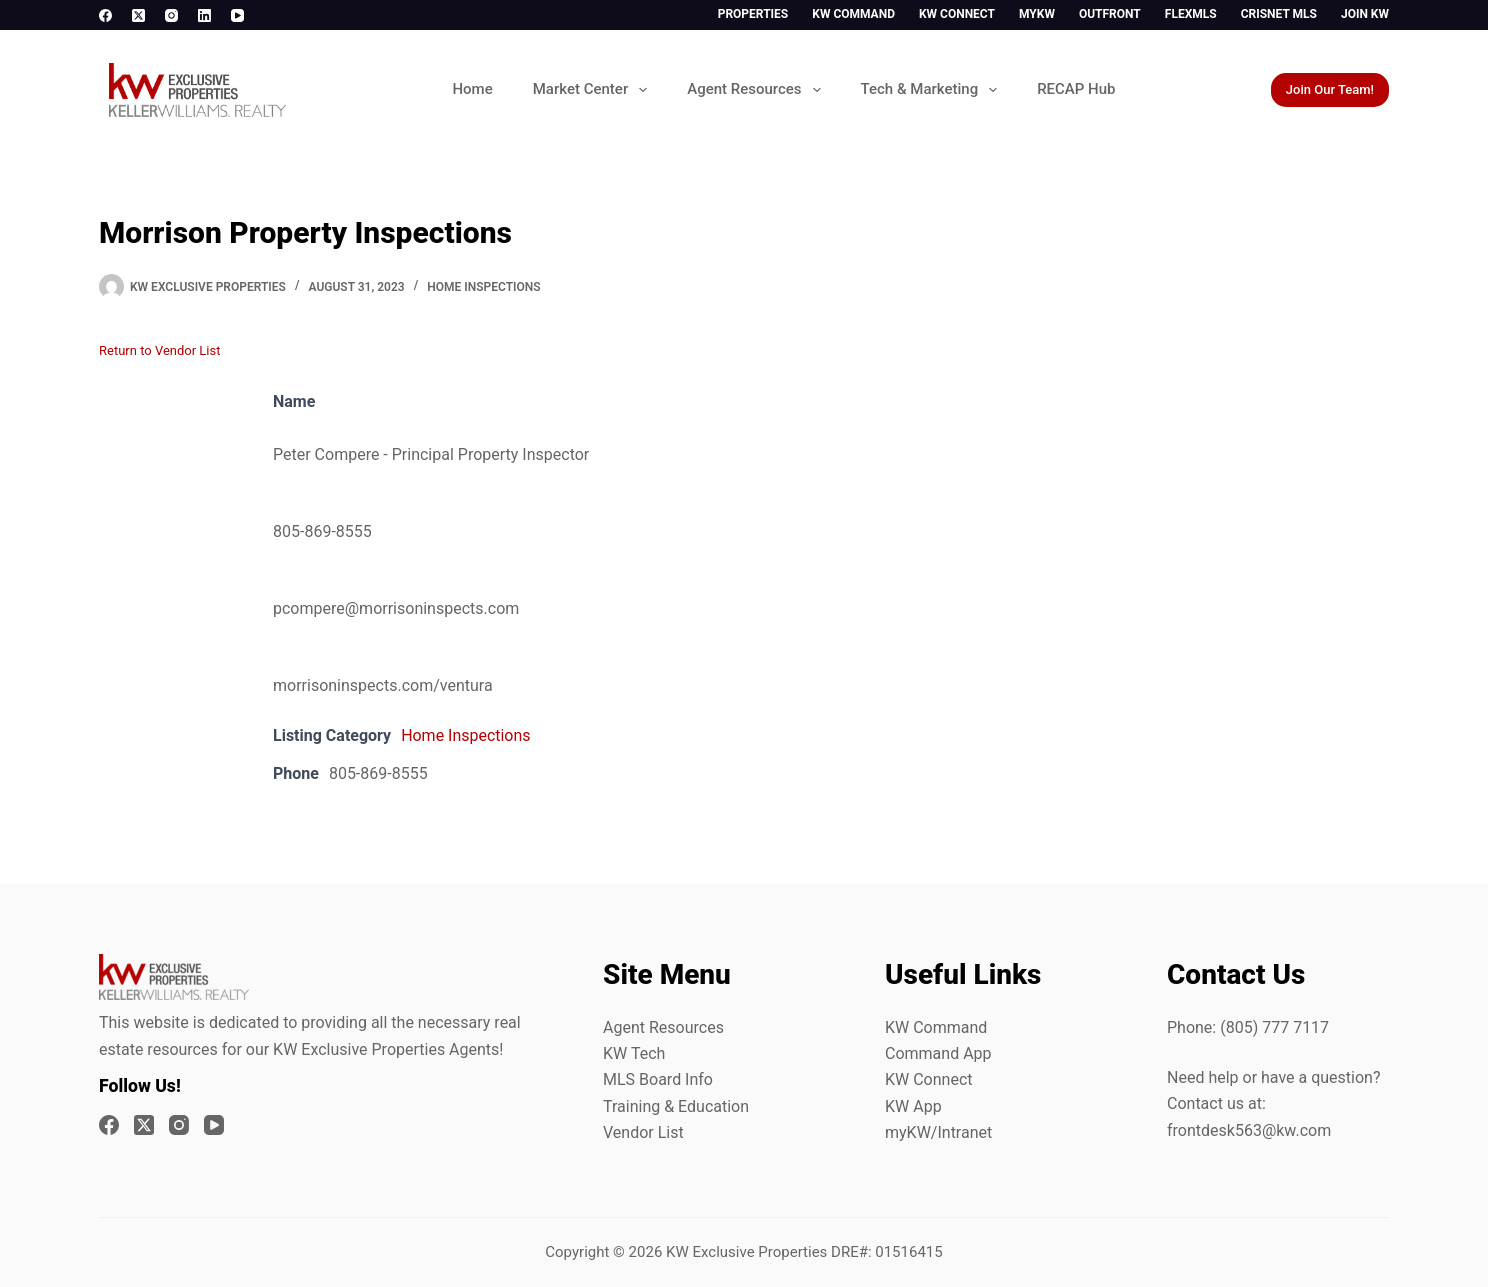 This screenshot has height=1287, width=1488. What do you see at coordinates (138, 15) in the screenshot?
I see `[X (Twitter)]` at bounding box center [138, 15].